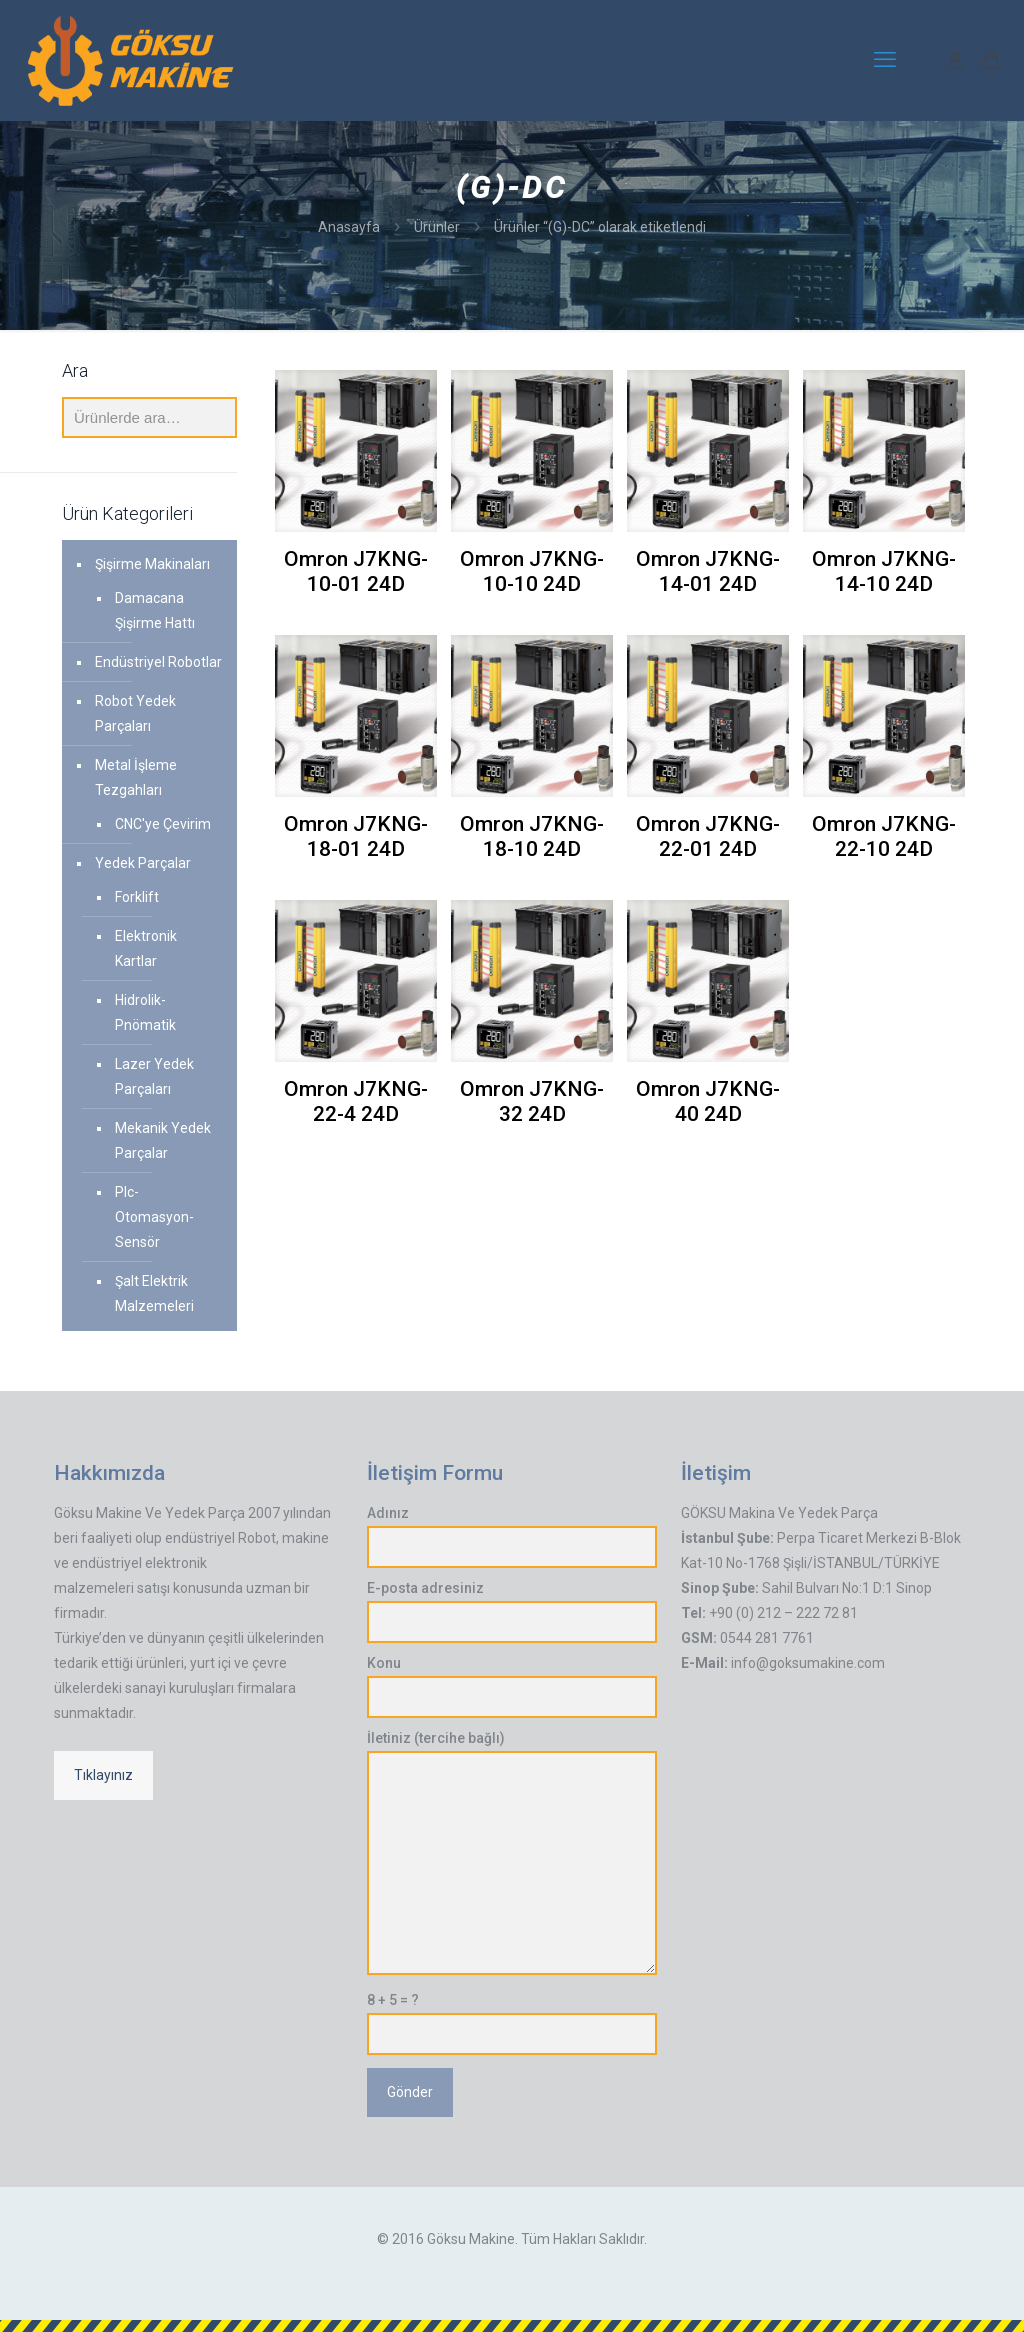  What do you see at coordinates (136, 777) in the screenshot?
I see `Metal İşleme Tezgahları` at bounding box center [136, 777].